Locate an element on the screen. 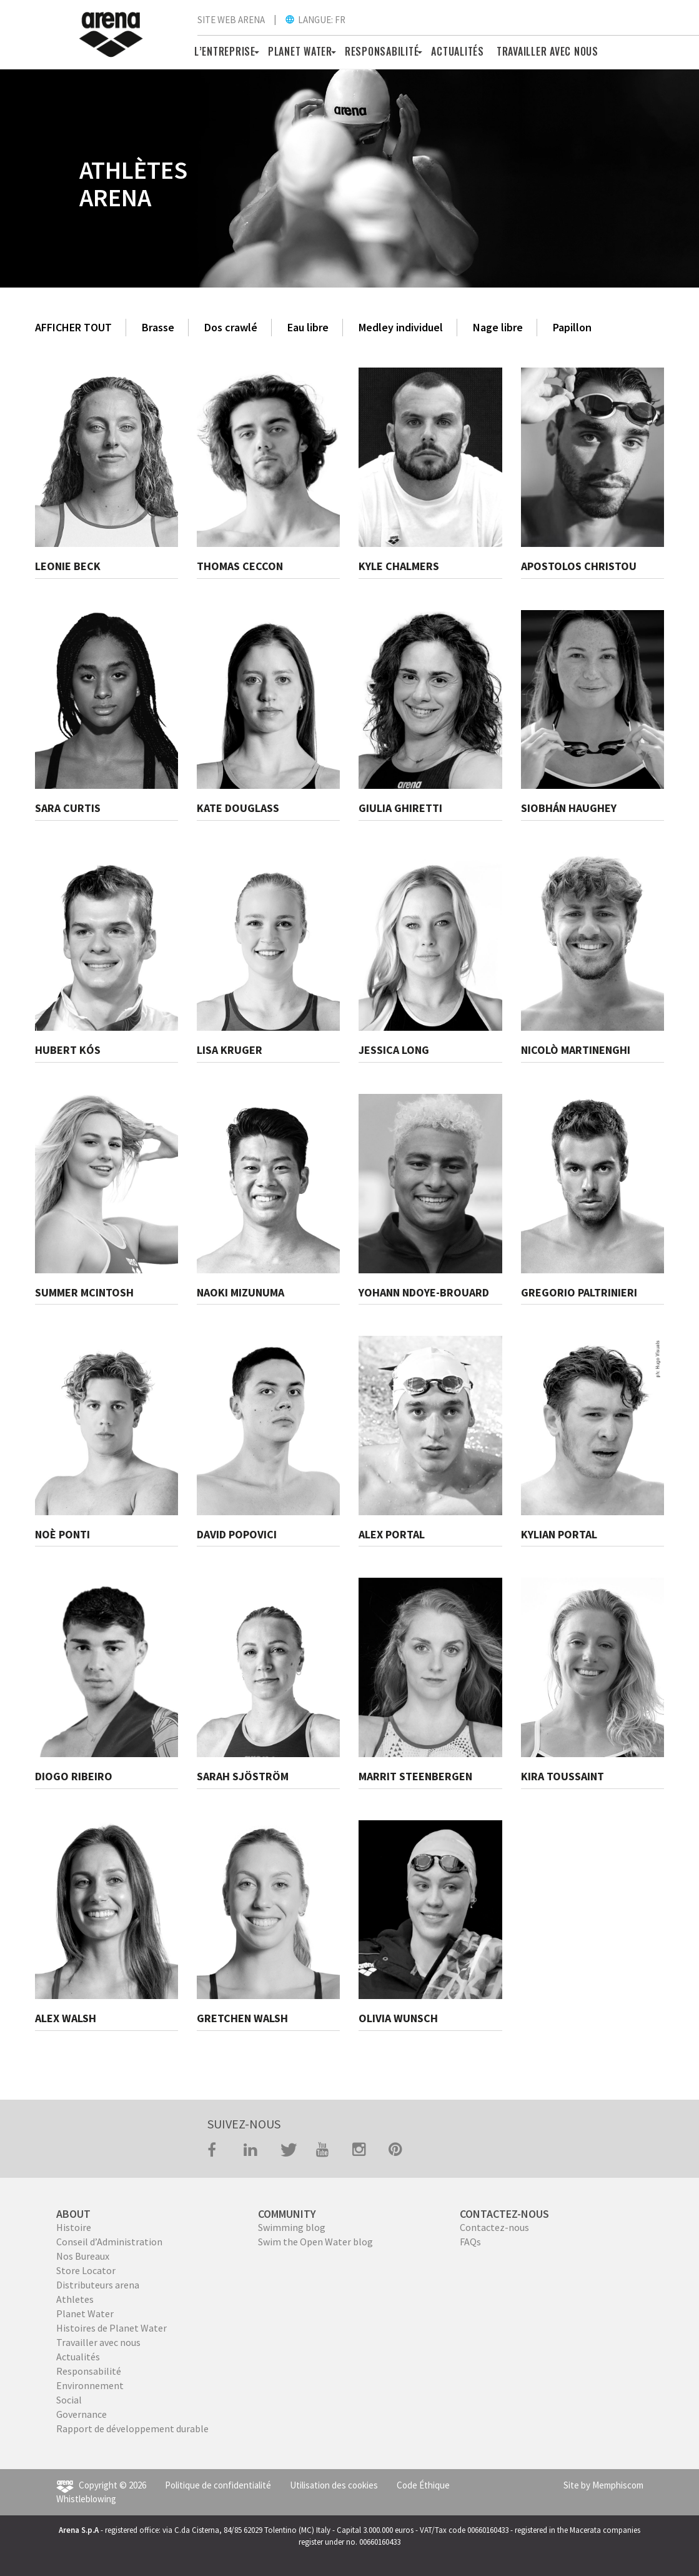 Image resolution: width=699 pixels, height=2576 pixels. JESSICA LONG is located at coordinates (394, 1050).